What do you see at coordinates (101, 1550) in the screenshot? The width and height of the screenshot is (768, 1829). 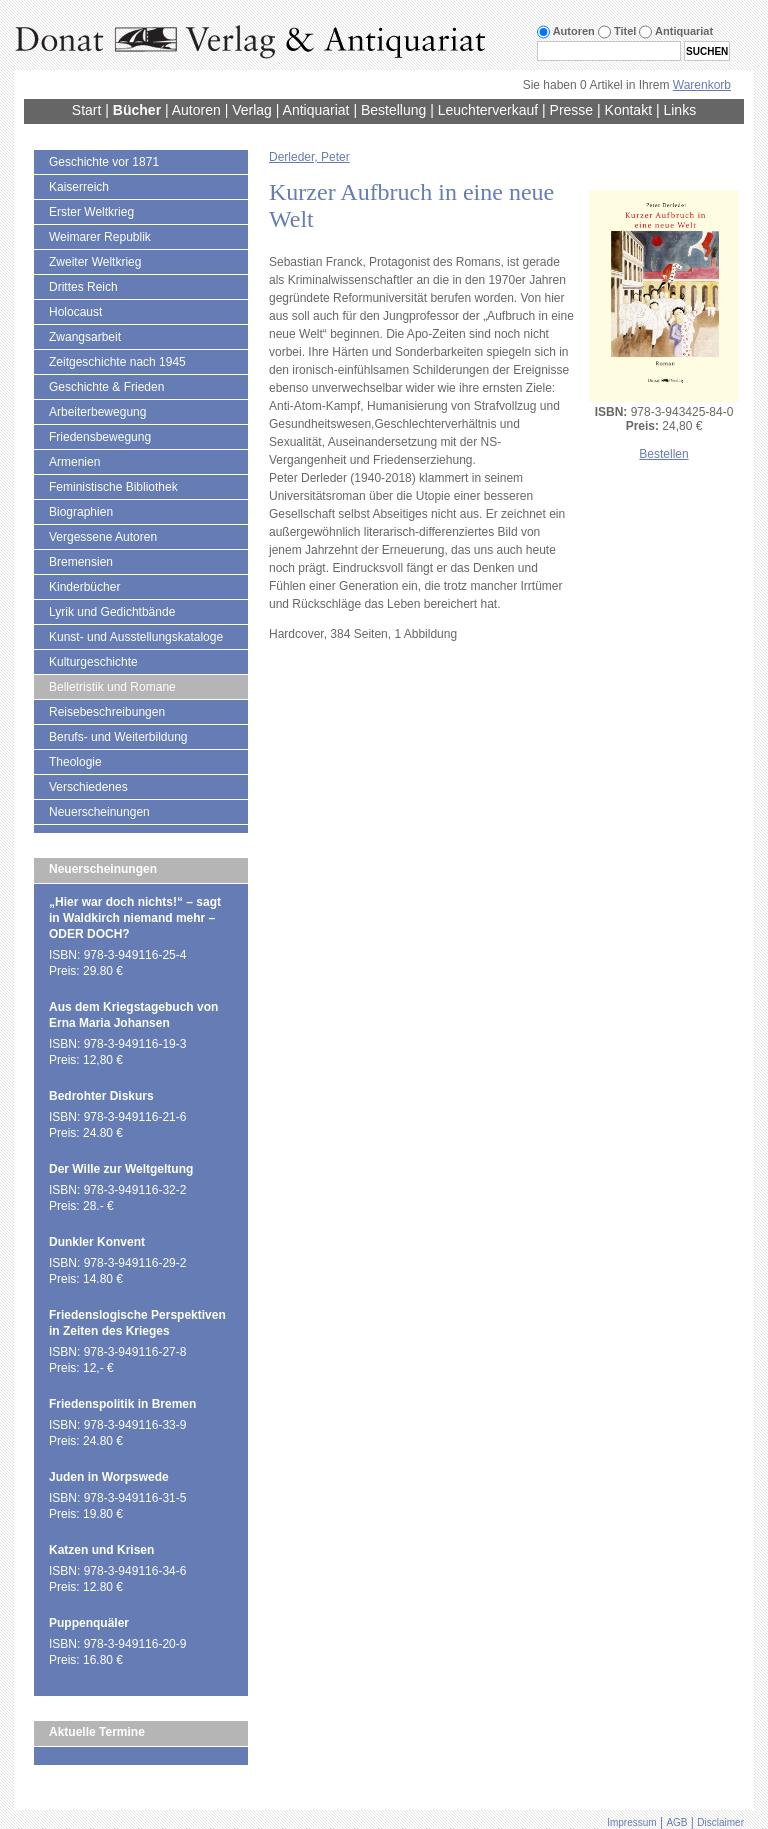 I see `Katzen und Krisen` at bounding box center [101, 1550].